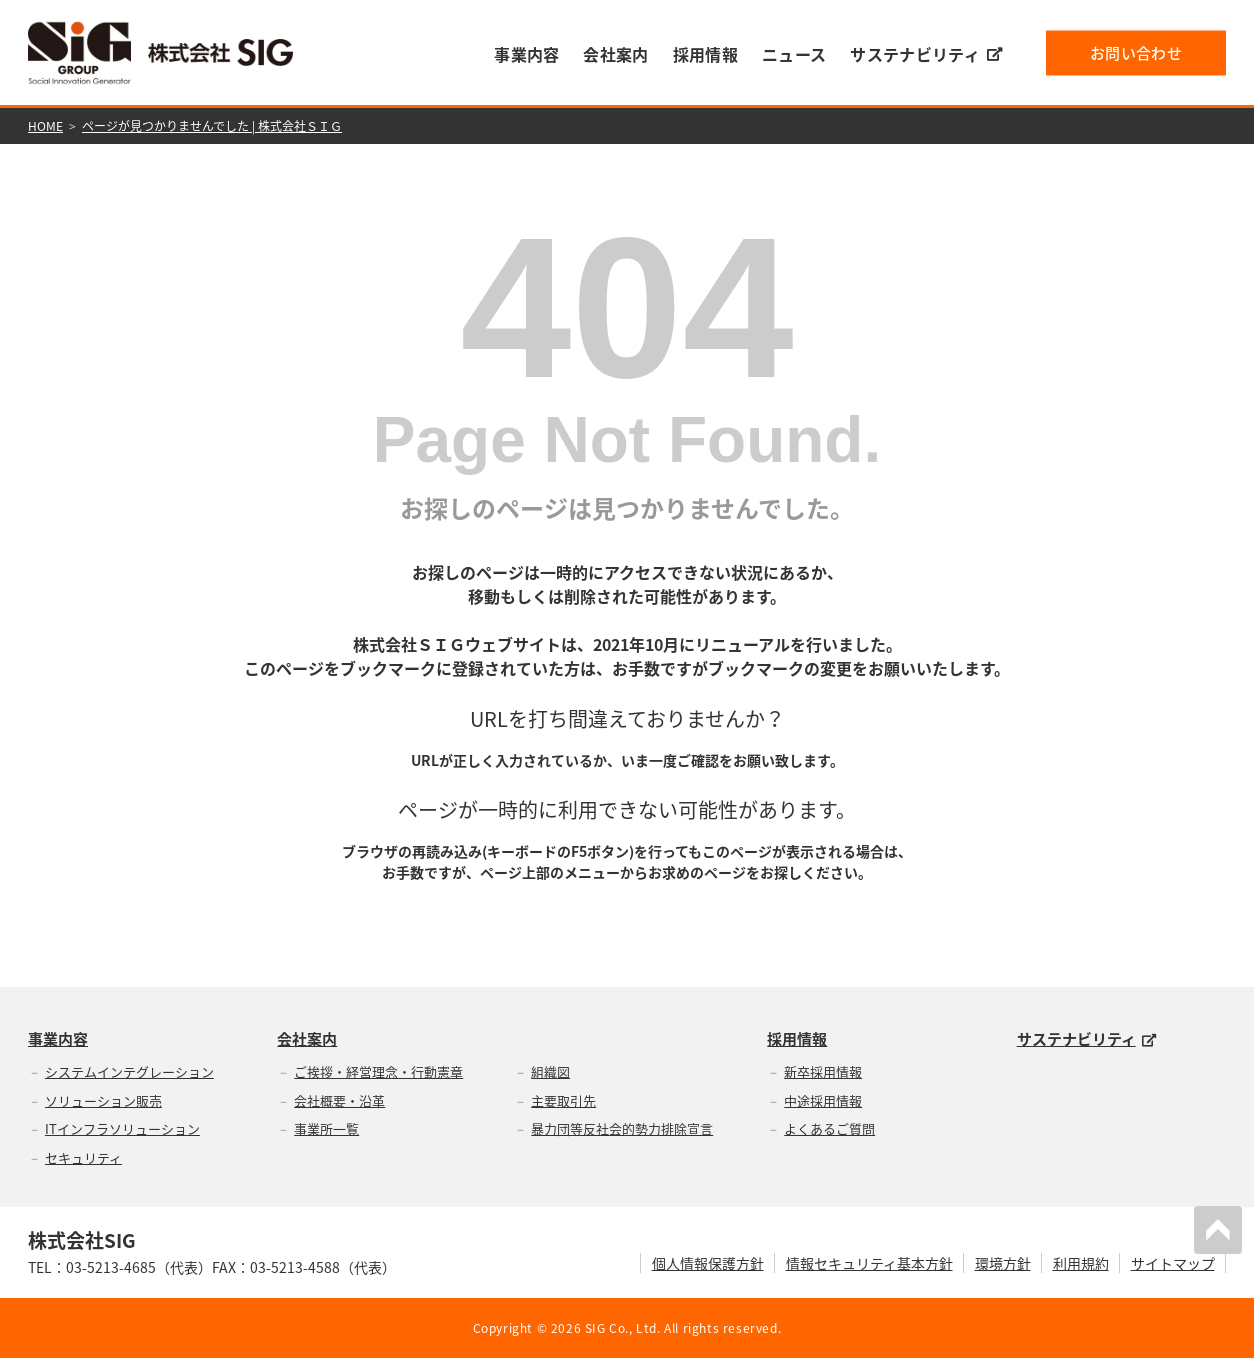  Describe the element at coordinates (526, 54) in the screenshot. I see `事業内容` at that location.